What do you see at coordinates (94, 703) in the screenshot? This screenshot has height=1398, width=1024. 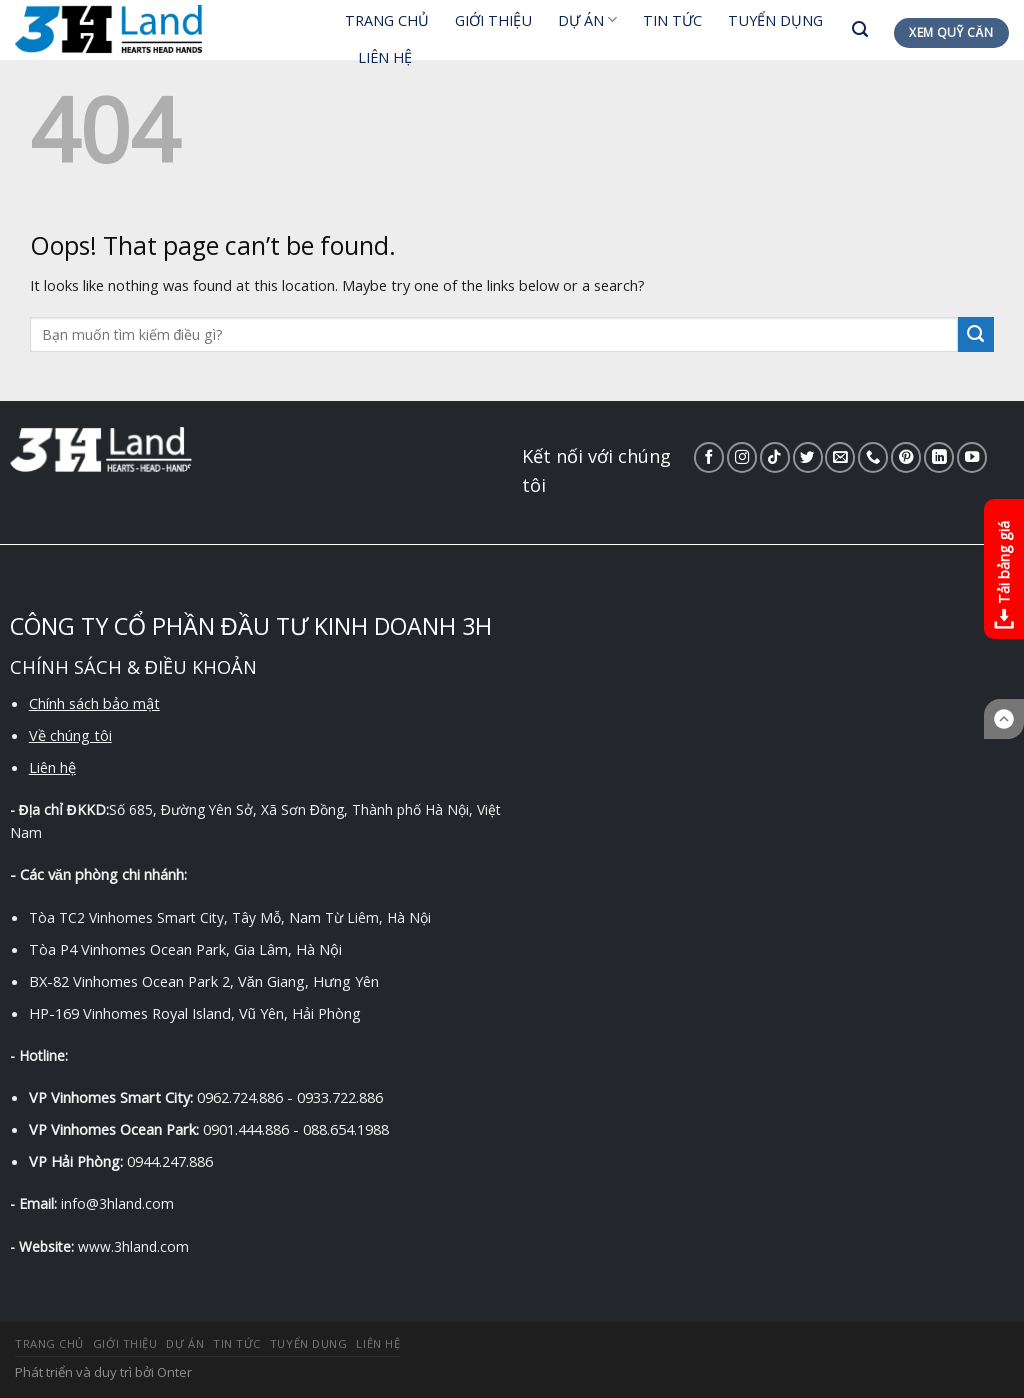 I see `Chính sách bảo mật [“Chính sách bảo mật” (Chỉnh sửa)]` at bounding box center [94, 703].